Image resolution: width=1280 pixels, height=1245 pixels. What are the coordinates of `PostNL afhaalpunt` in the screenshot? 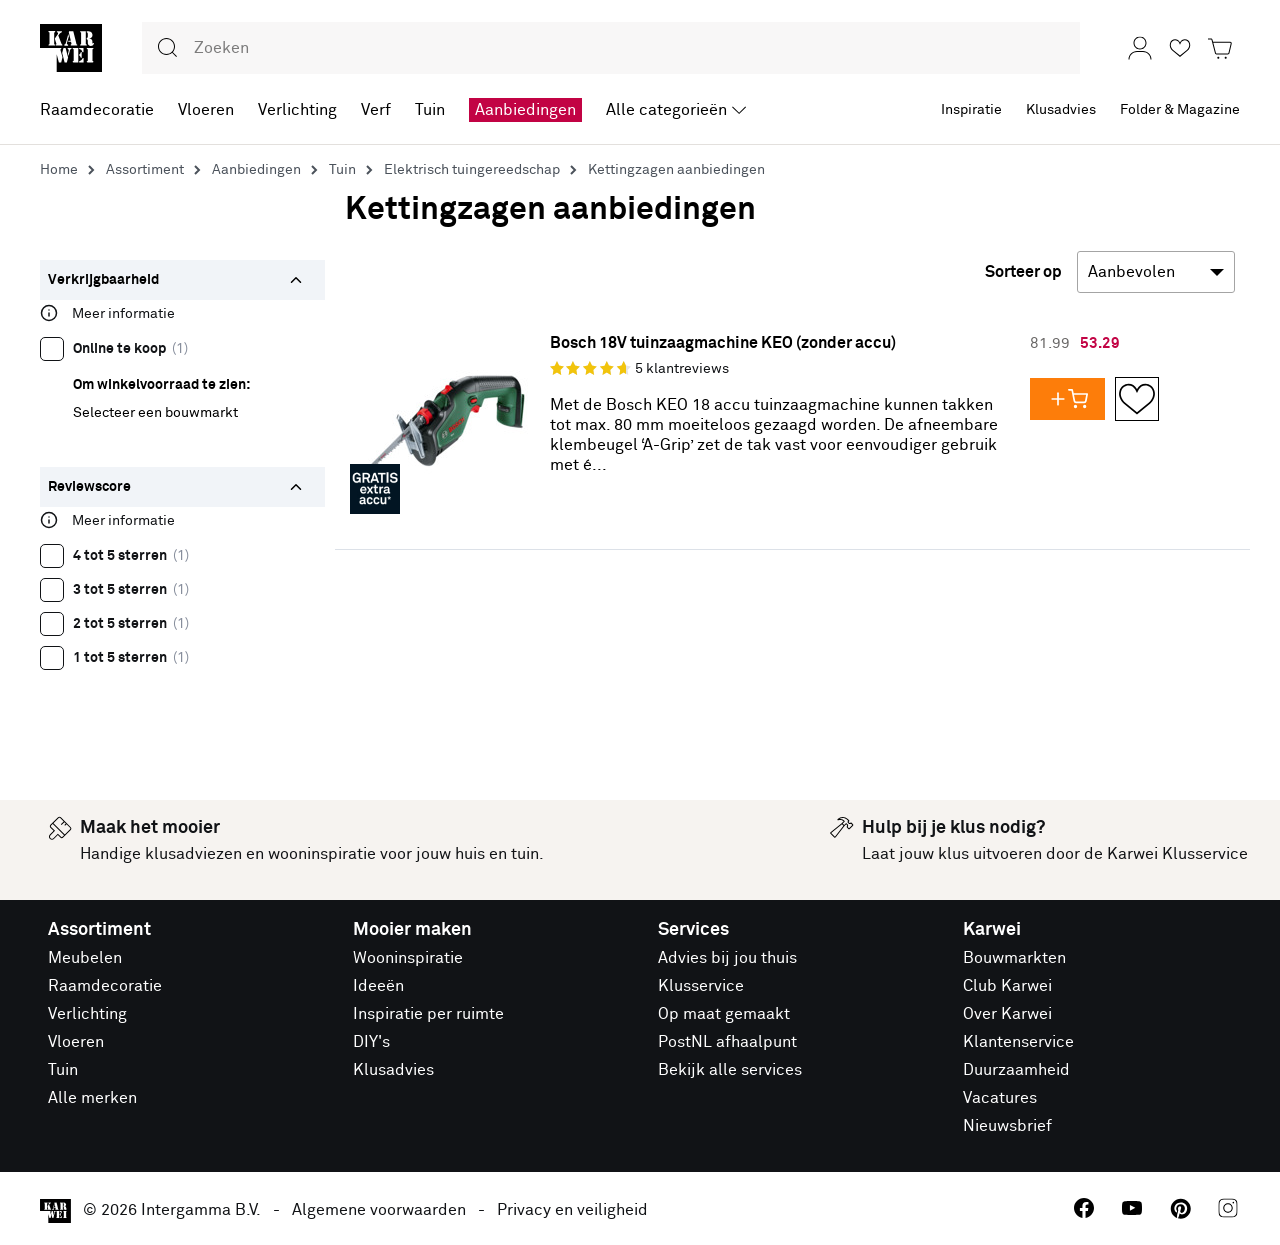 It's located at (727, 1042).